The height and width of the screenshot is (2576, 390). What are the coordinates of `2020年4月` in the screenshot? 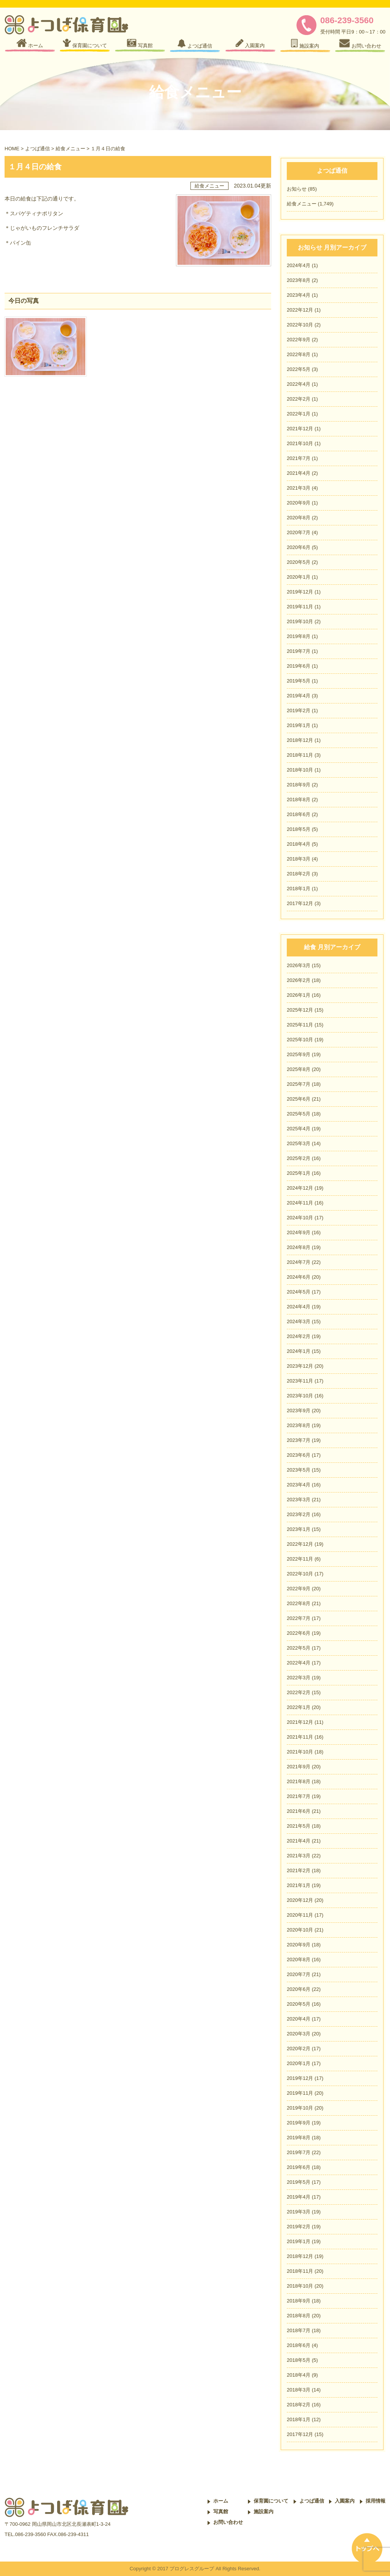 It's located at (298, 2019).